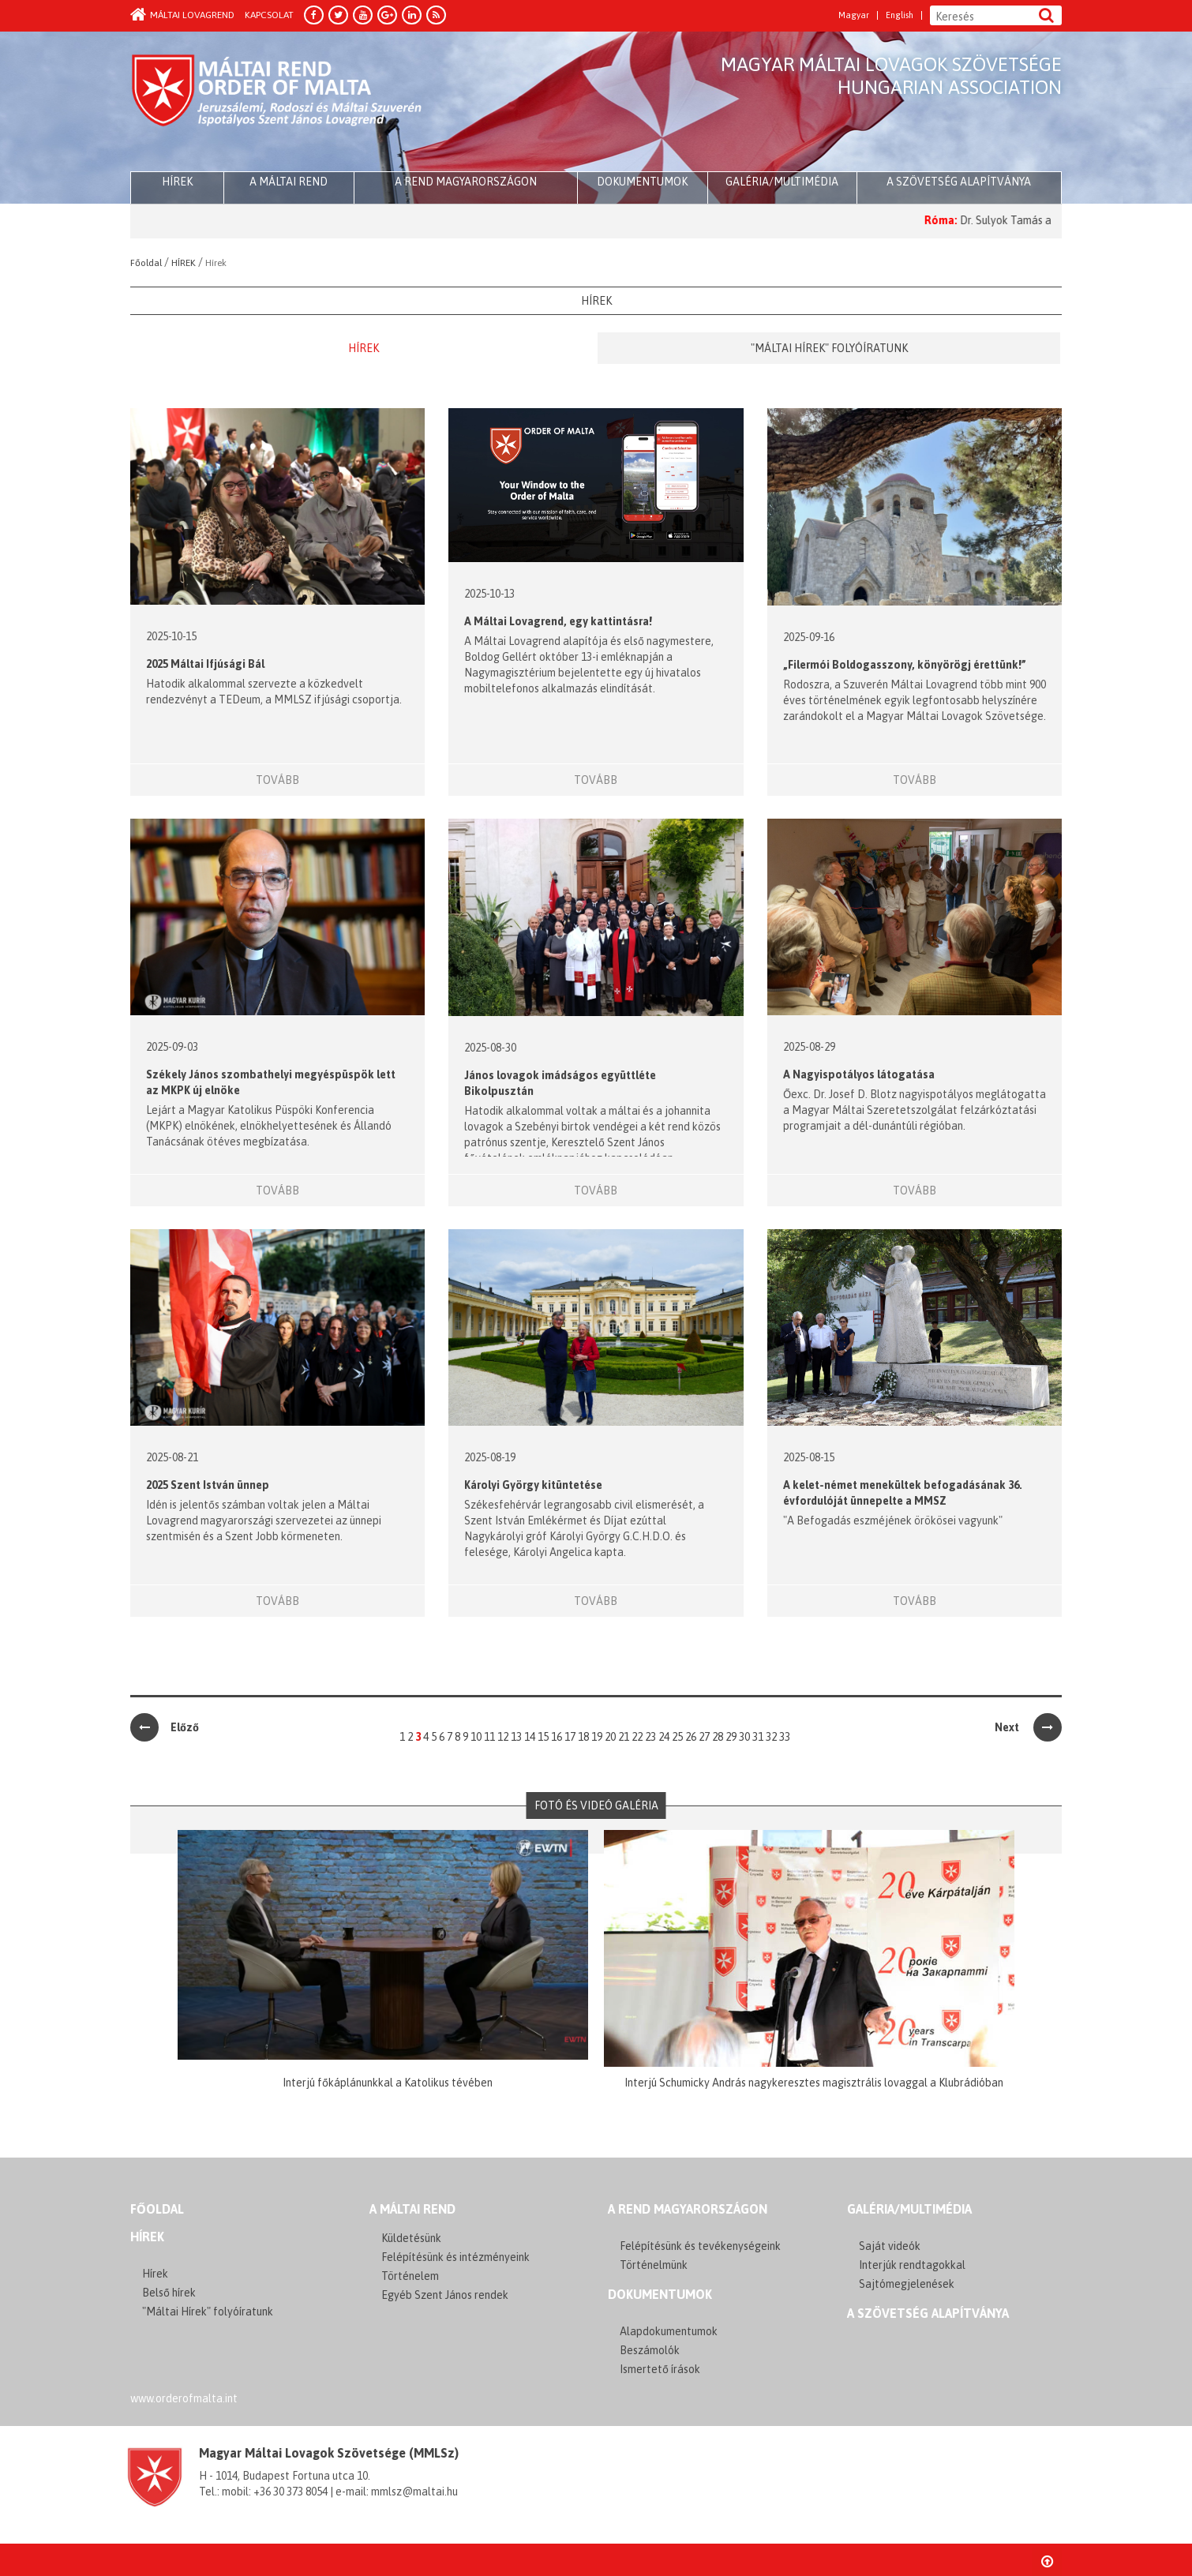 The image size is (1192, 2576). I want to click on Interjúk rendtagokkal, so click(912, 2265).